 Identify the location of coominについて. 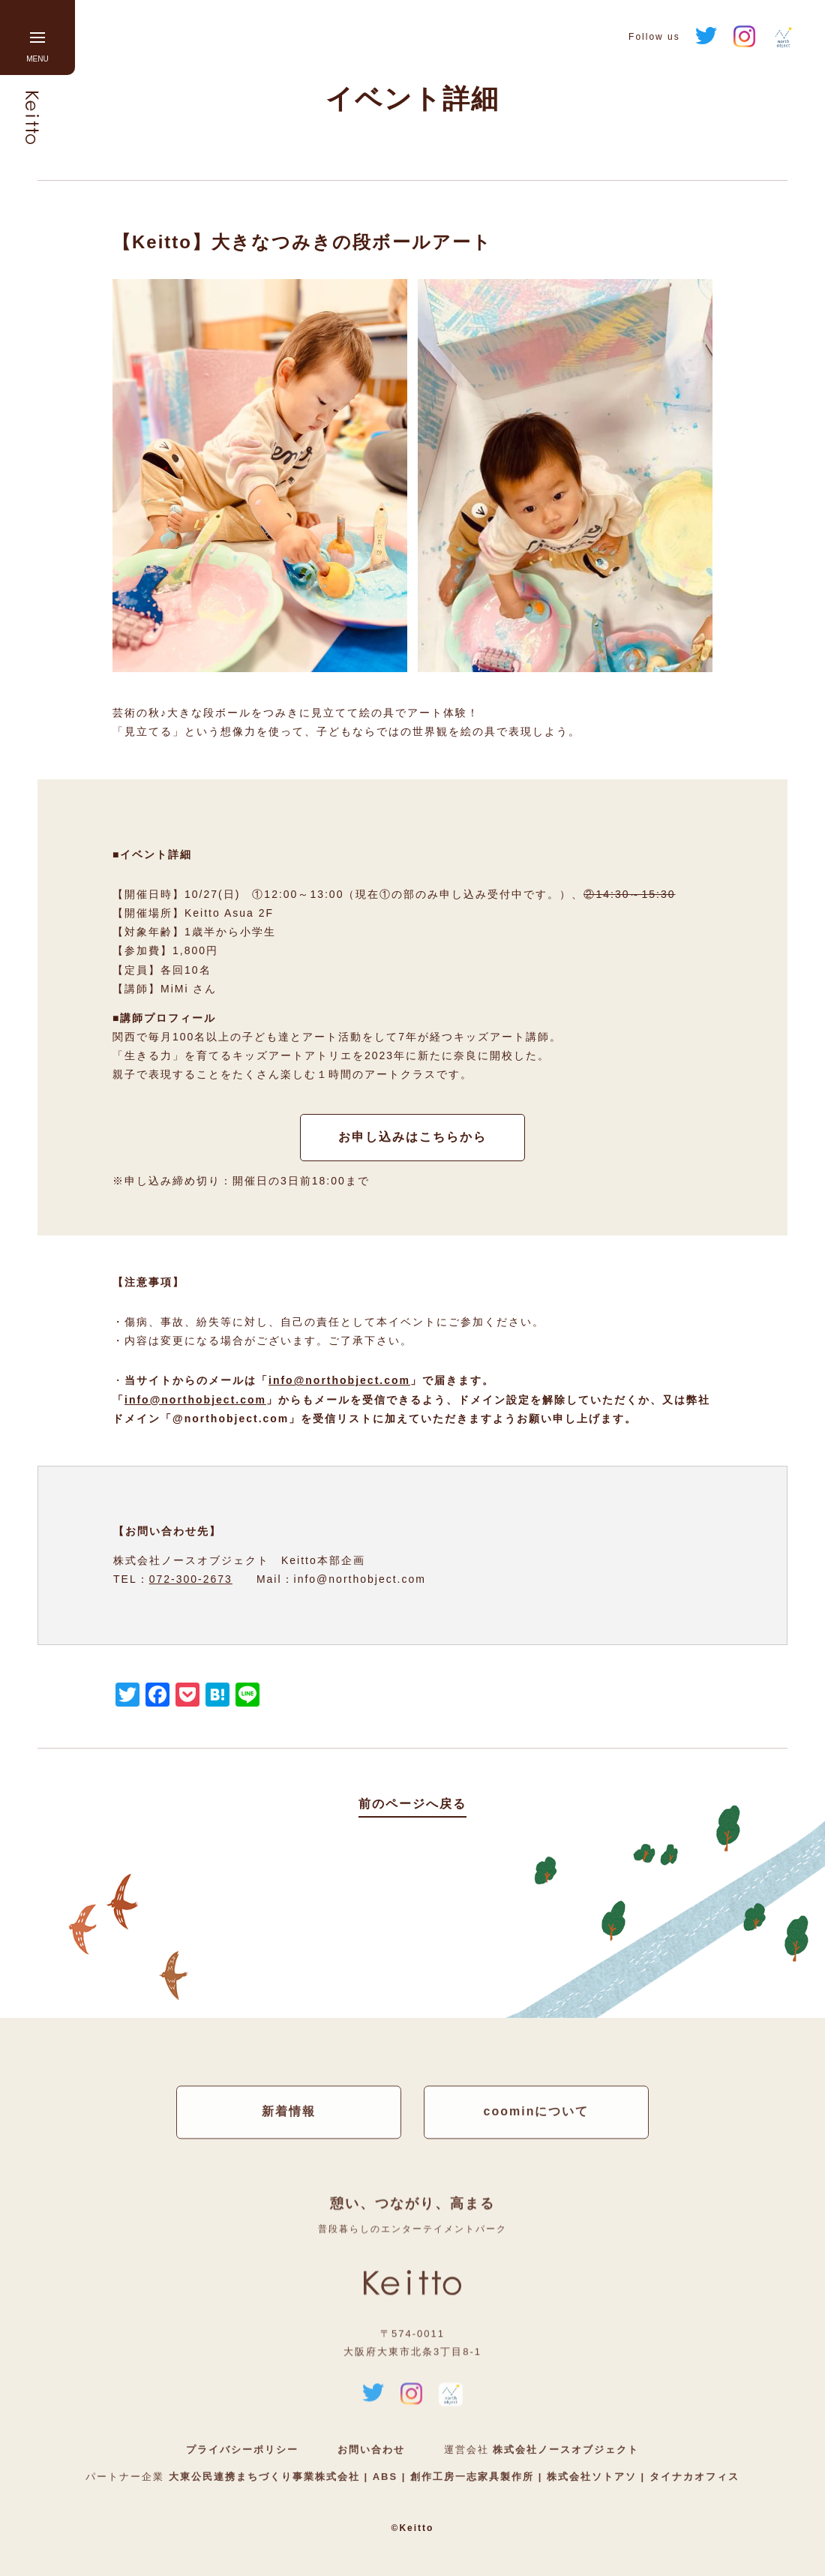
(537, 2112).